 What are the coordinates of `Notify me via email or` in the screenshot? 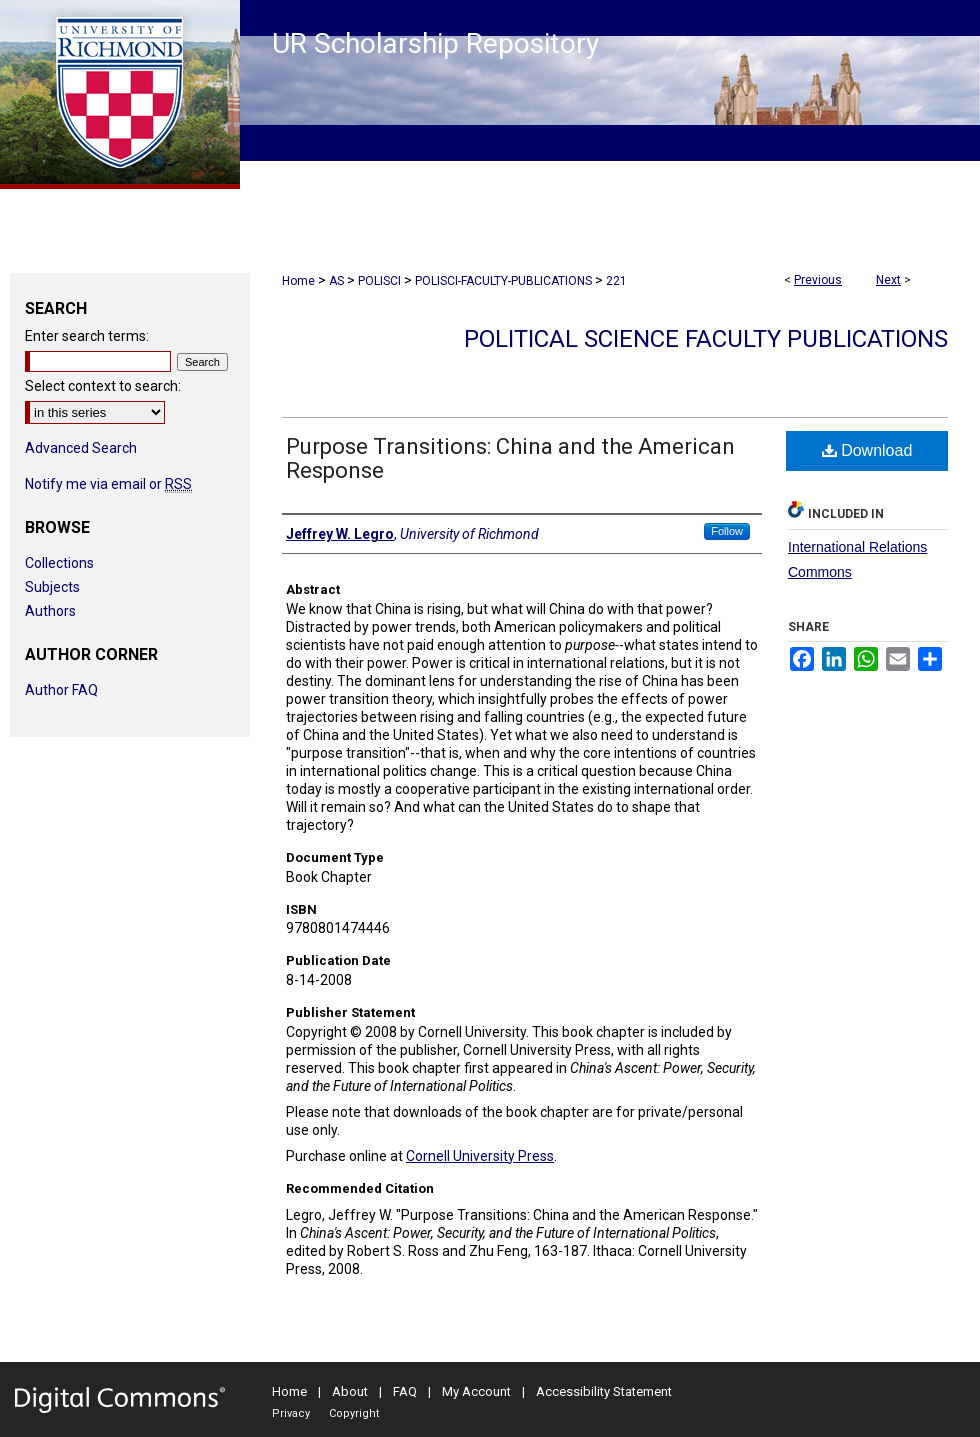 It's located at (108, 484).